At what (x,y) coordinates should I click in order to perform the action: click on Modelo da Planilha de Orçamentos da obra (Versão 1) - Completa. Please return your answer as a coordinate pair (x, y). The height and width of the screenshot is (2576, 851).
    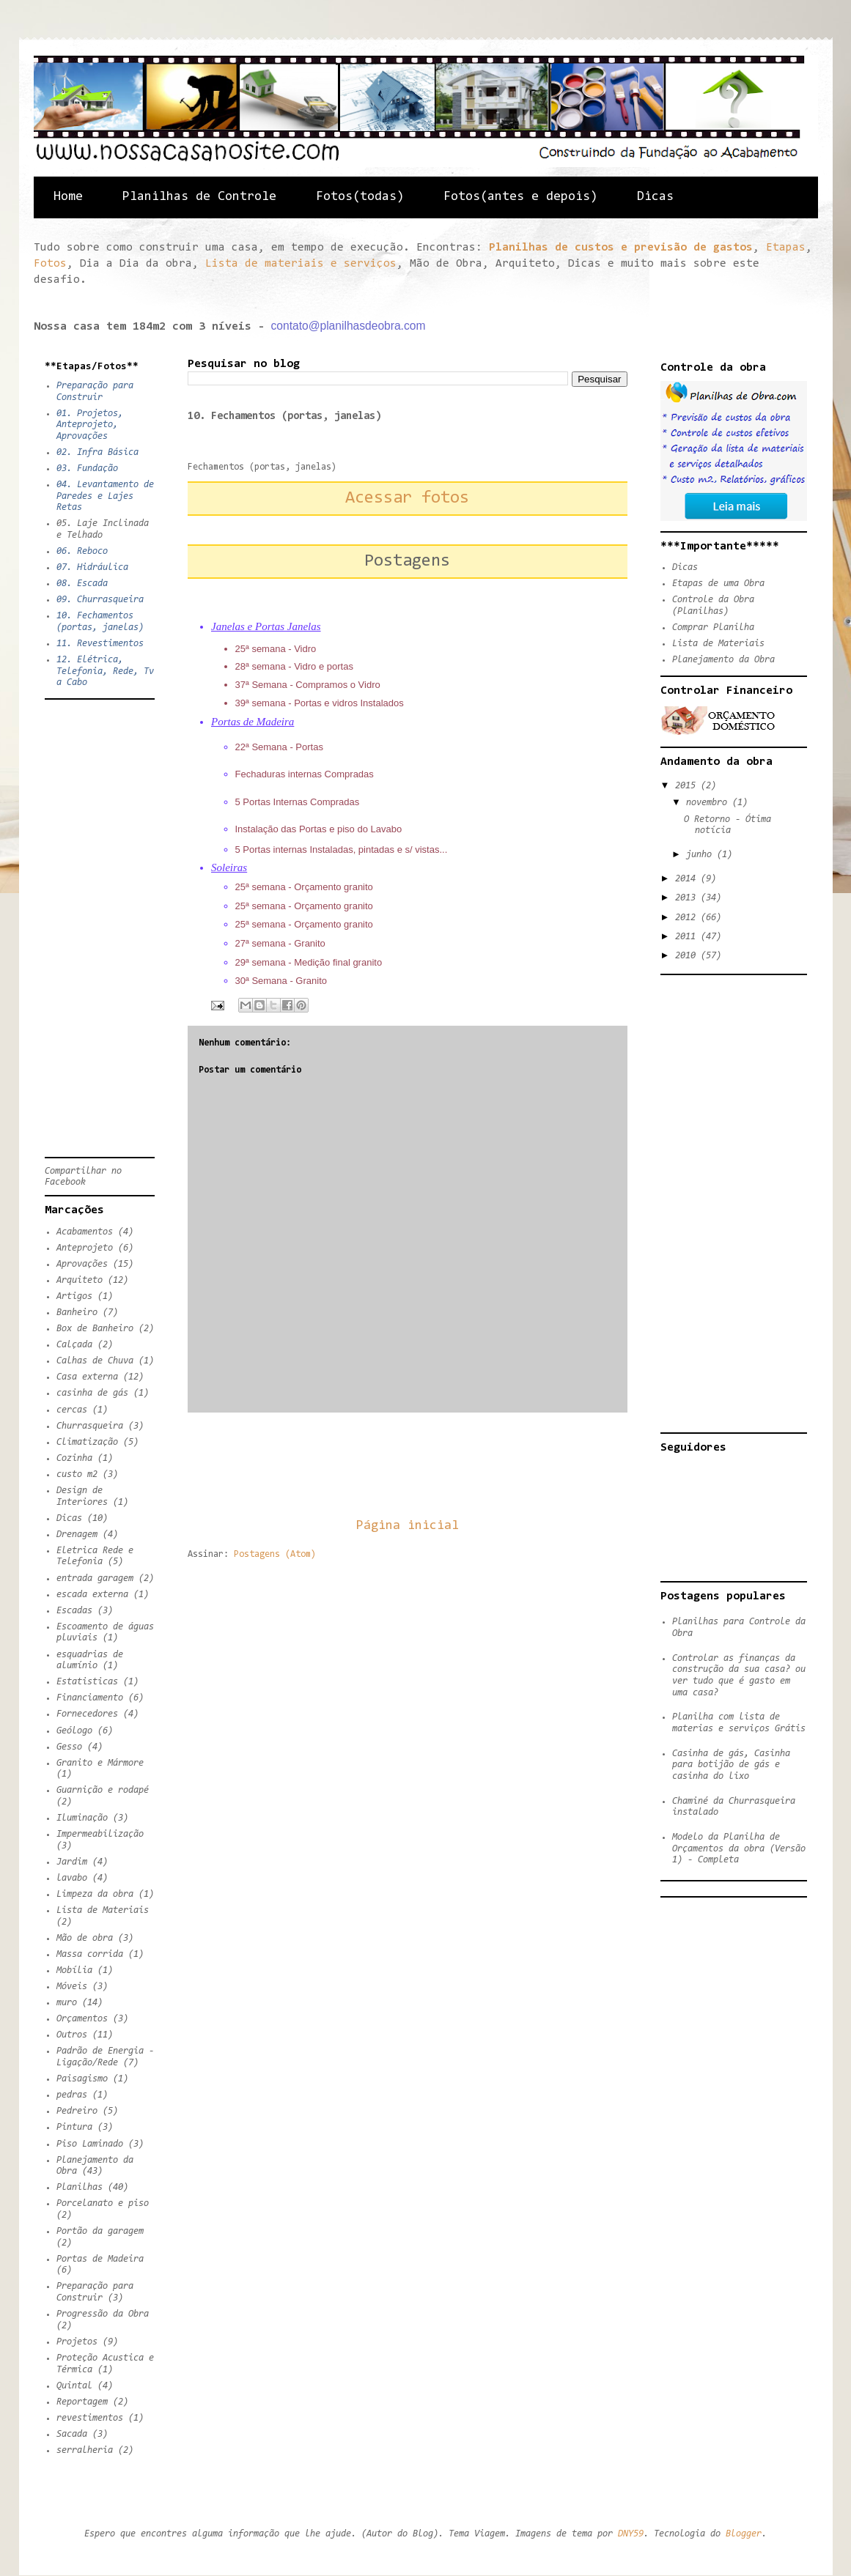
    Looking at the image, I should click on (739, 1848).